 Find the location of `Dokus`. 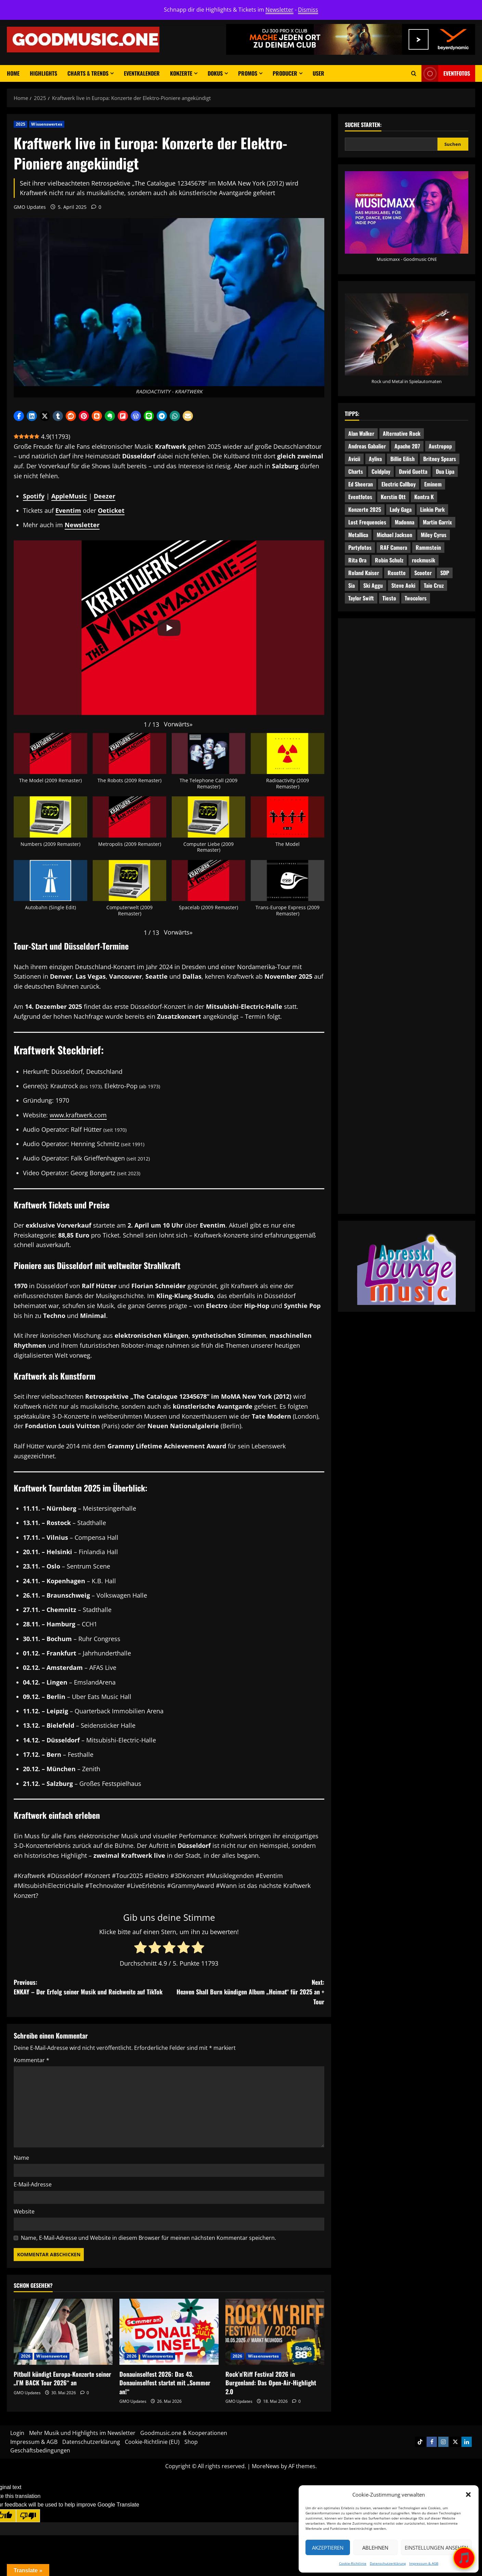

Dokus is located at coordinates (215, 73).